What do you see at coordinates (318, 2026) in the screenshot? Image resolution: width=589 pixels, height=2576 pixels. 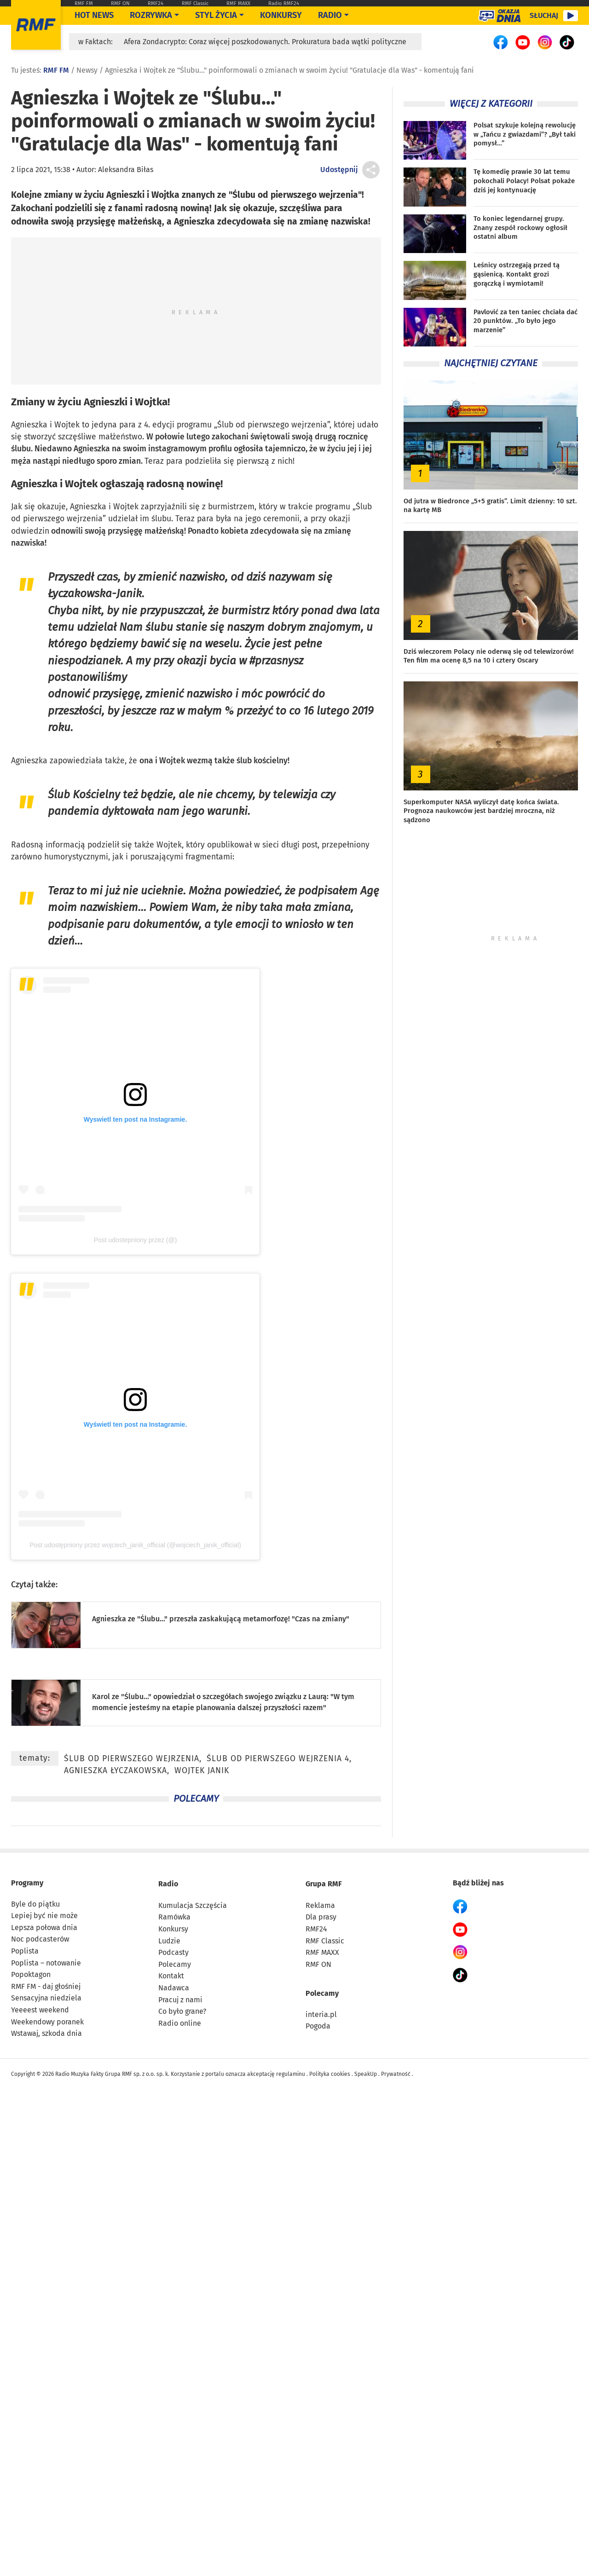 I see `Pogoda` at bounding box center [318, 2026].